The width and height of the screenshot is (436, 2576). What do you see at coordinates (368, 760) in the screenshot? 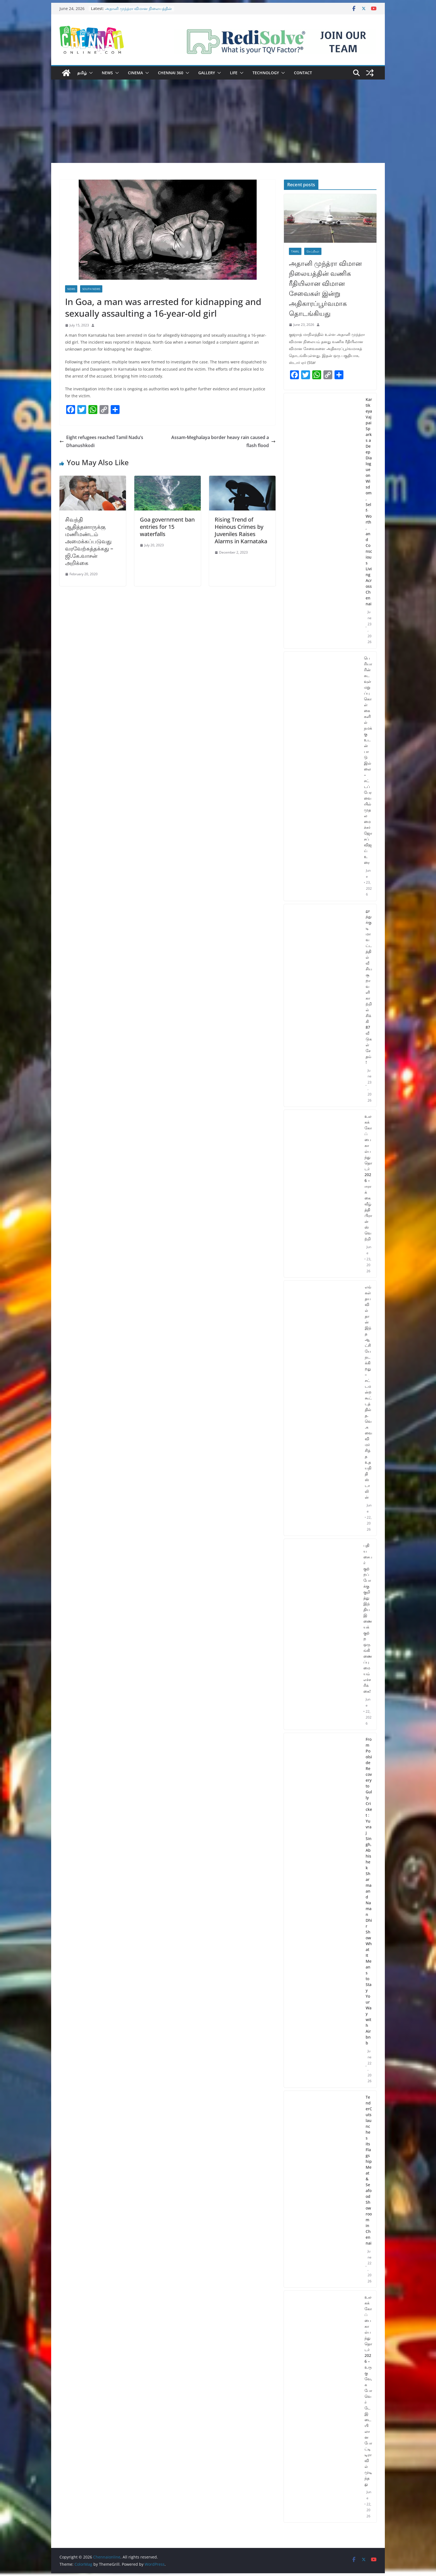
I see `பெரியாரின் கடவுள் மறுப்பு கொள்கைகளில் நமக்கு உடன்பாடு இல்லை – சட்டப்பேரவையில் முதலமைச்சர் ஜோசப் விஜய் உரை` at bounding box center [368, 760].